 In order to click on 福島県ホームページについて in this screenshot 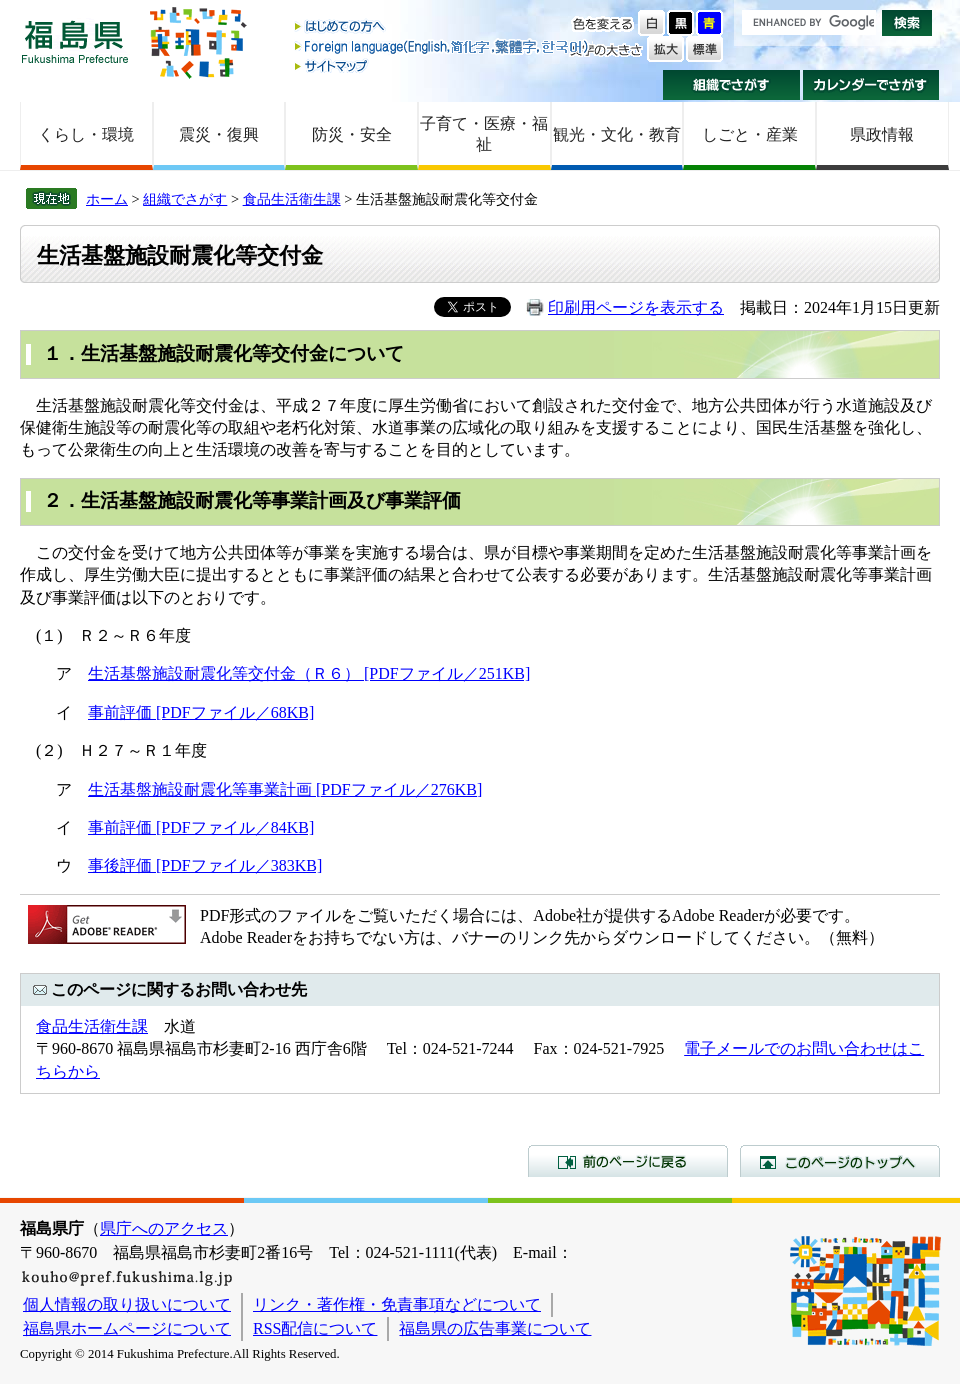, I will do `click(127, 1328)`.